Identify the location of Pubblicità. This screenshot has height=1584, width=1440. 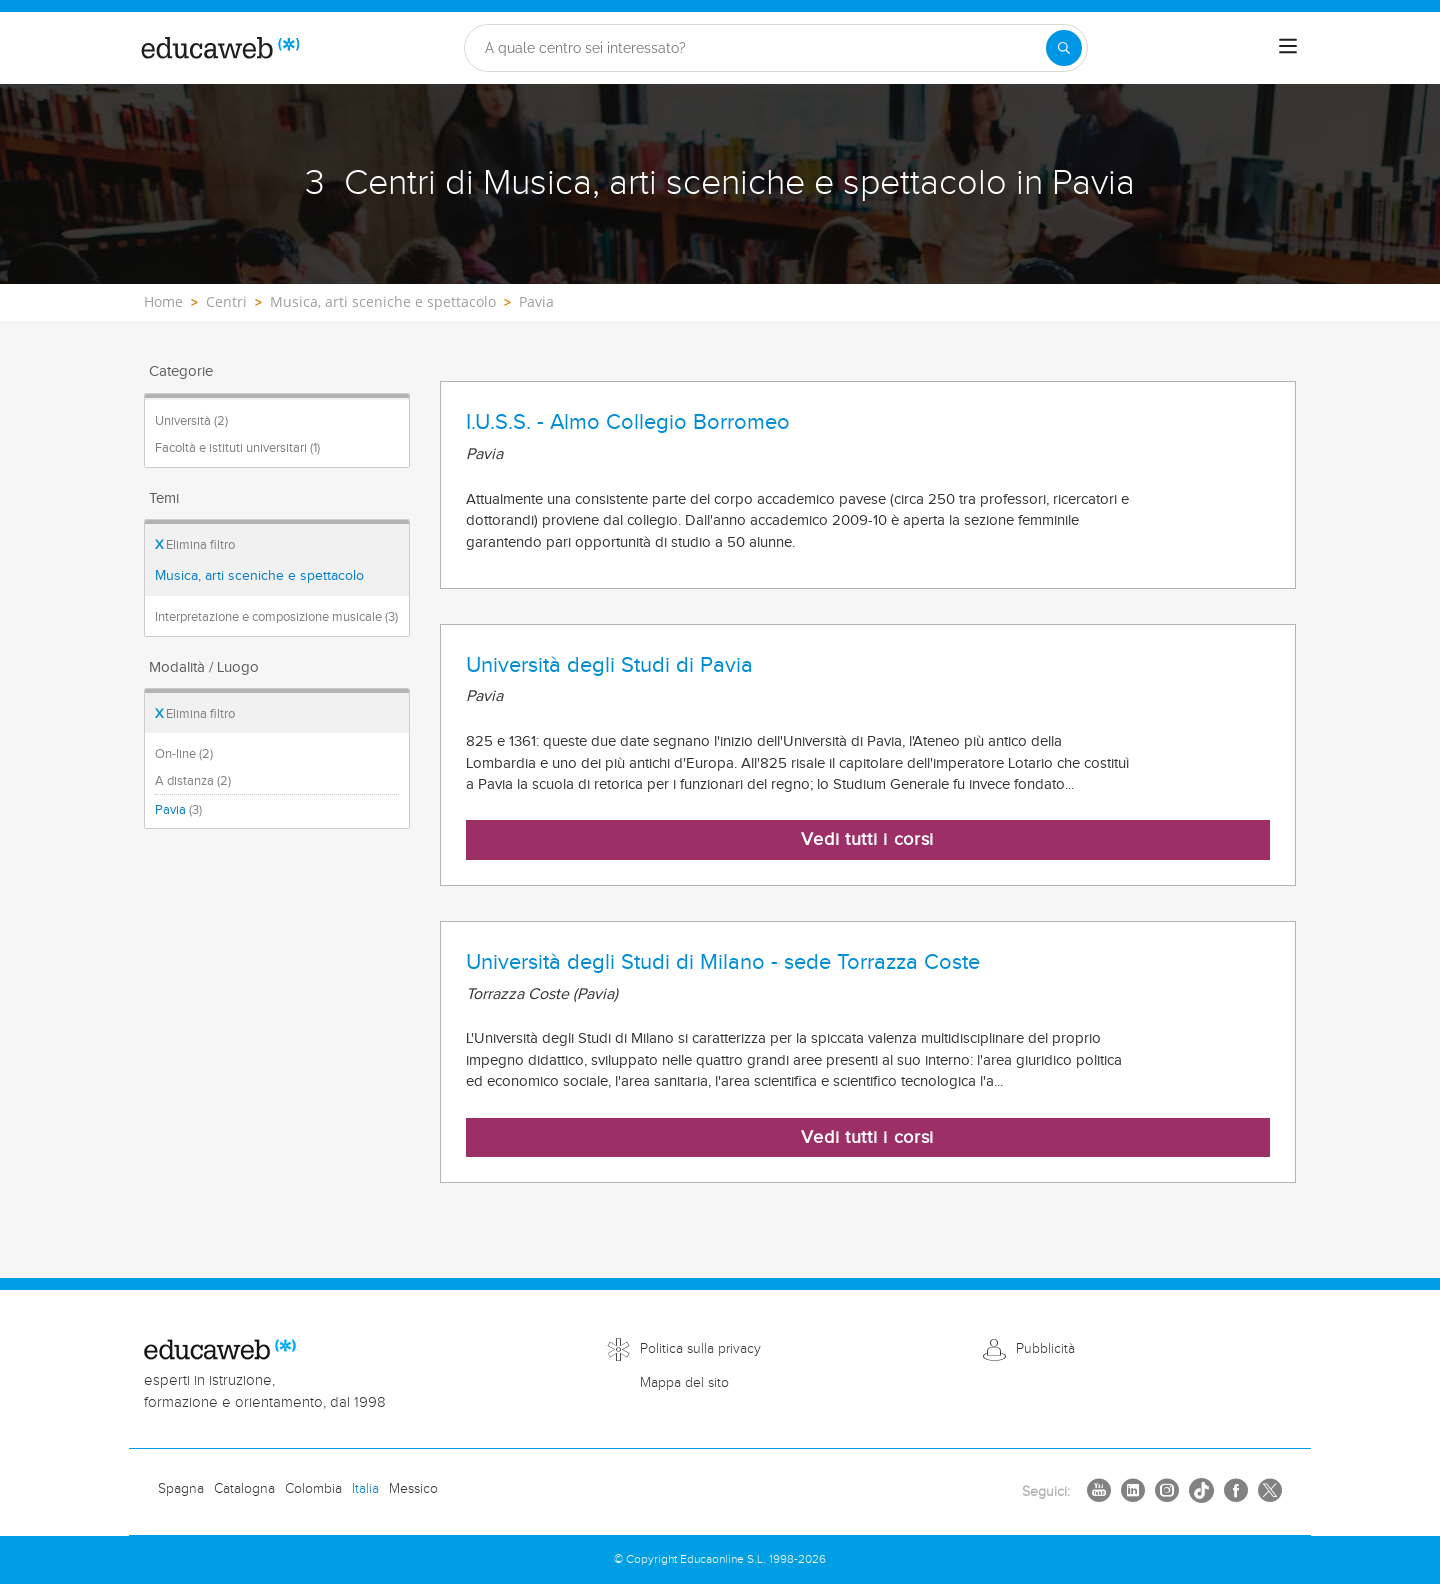
(1045, 1349).